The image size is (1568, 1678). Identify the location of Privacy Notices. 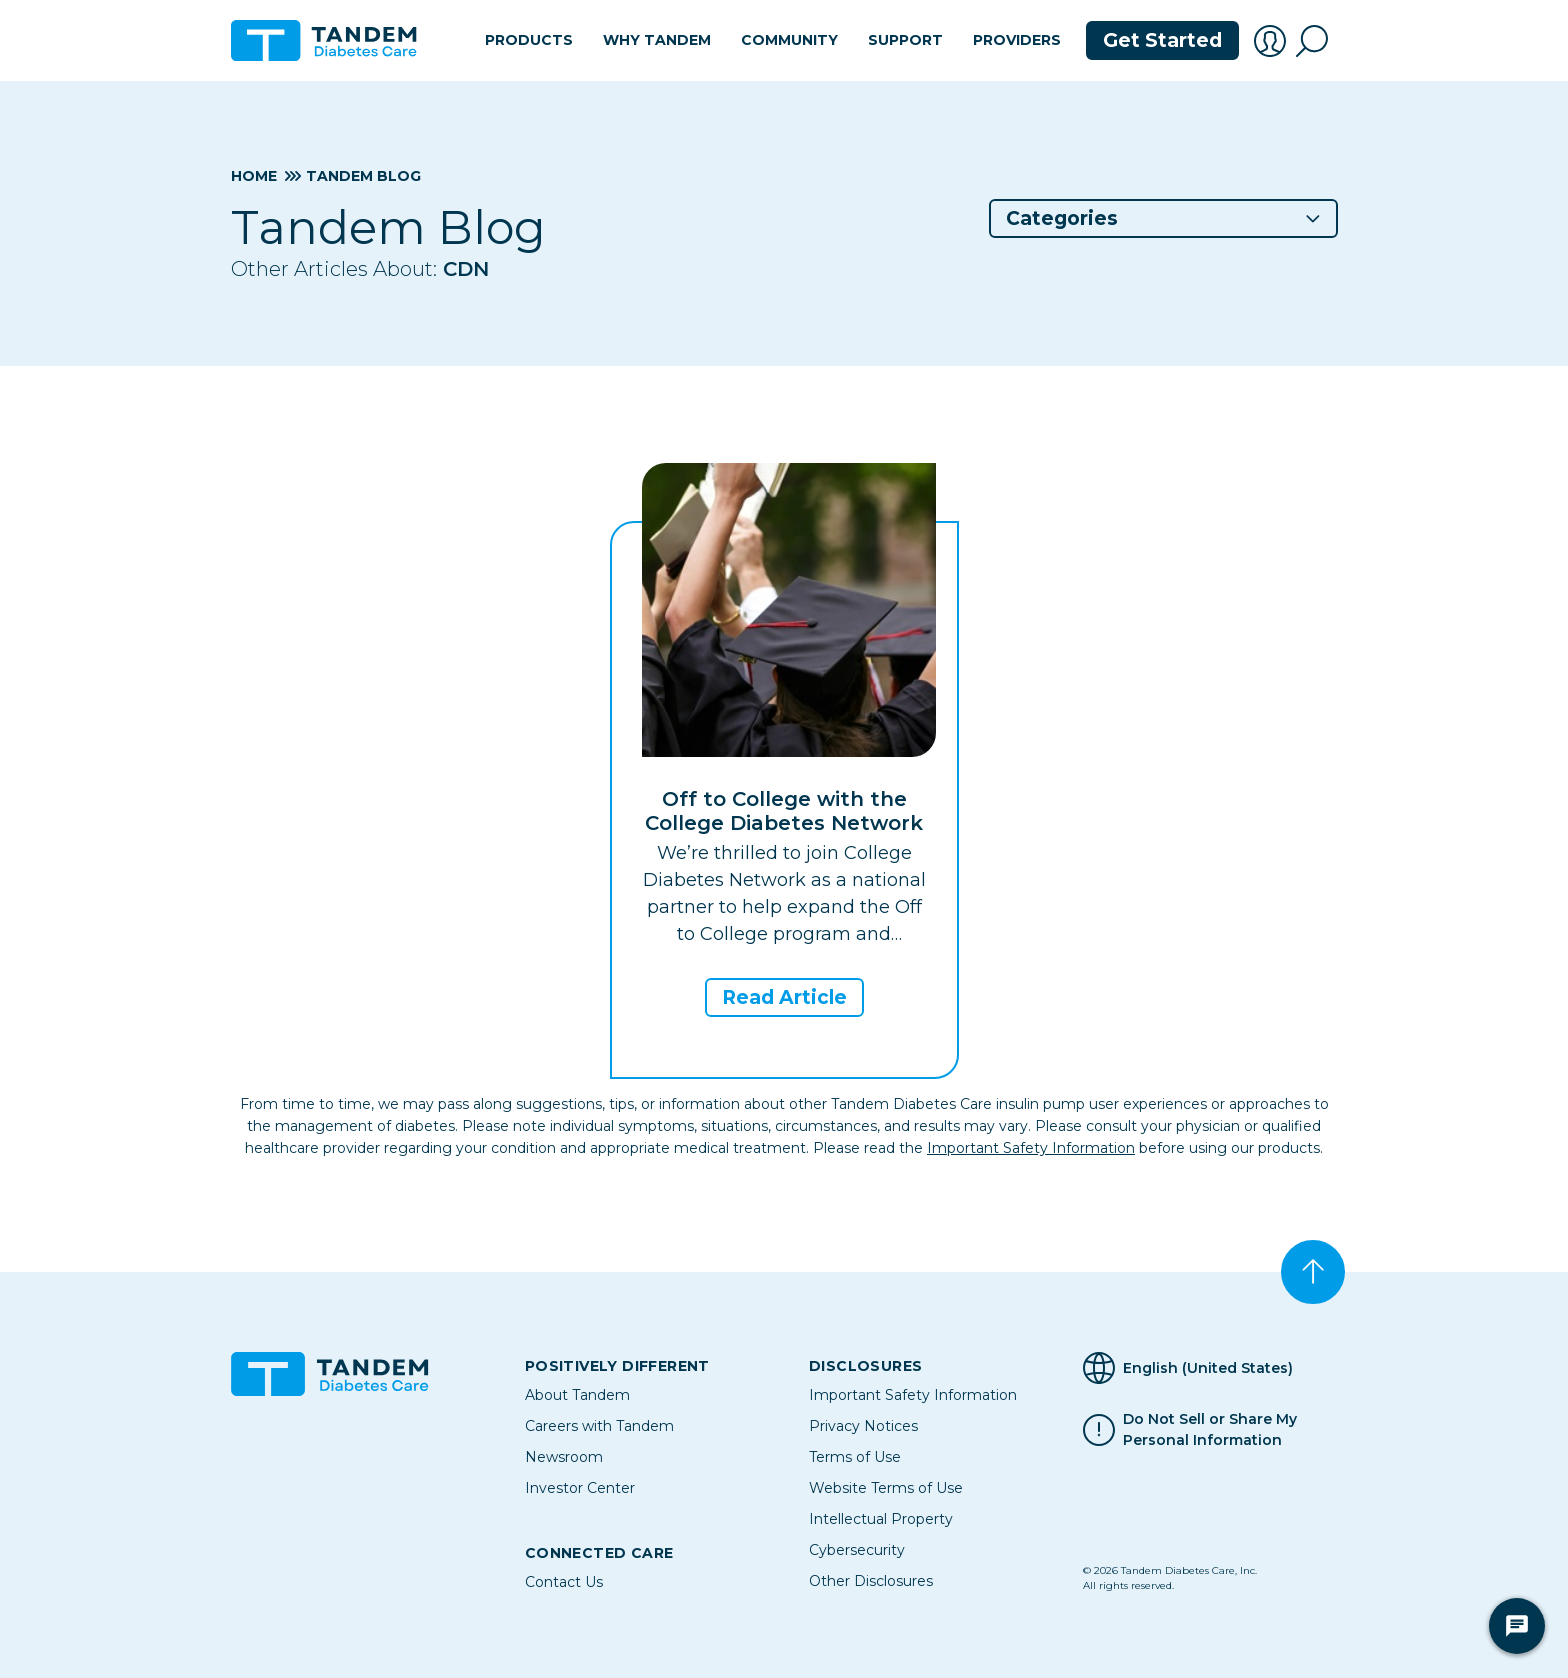
(863, 1426).